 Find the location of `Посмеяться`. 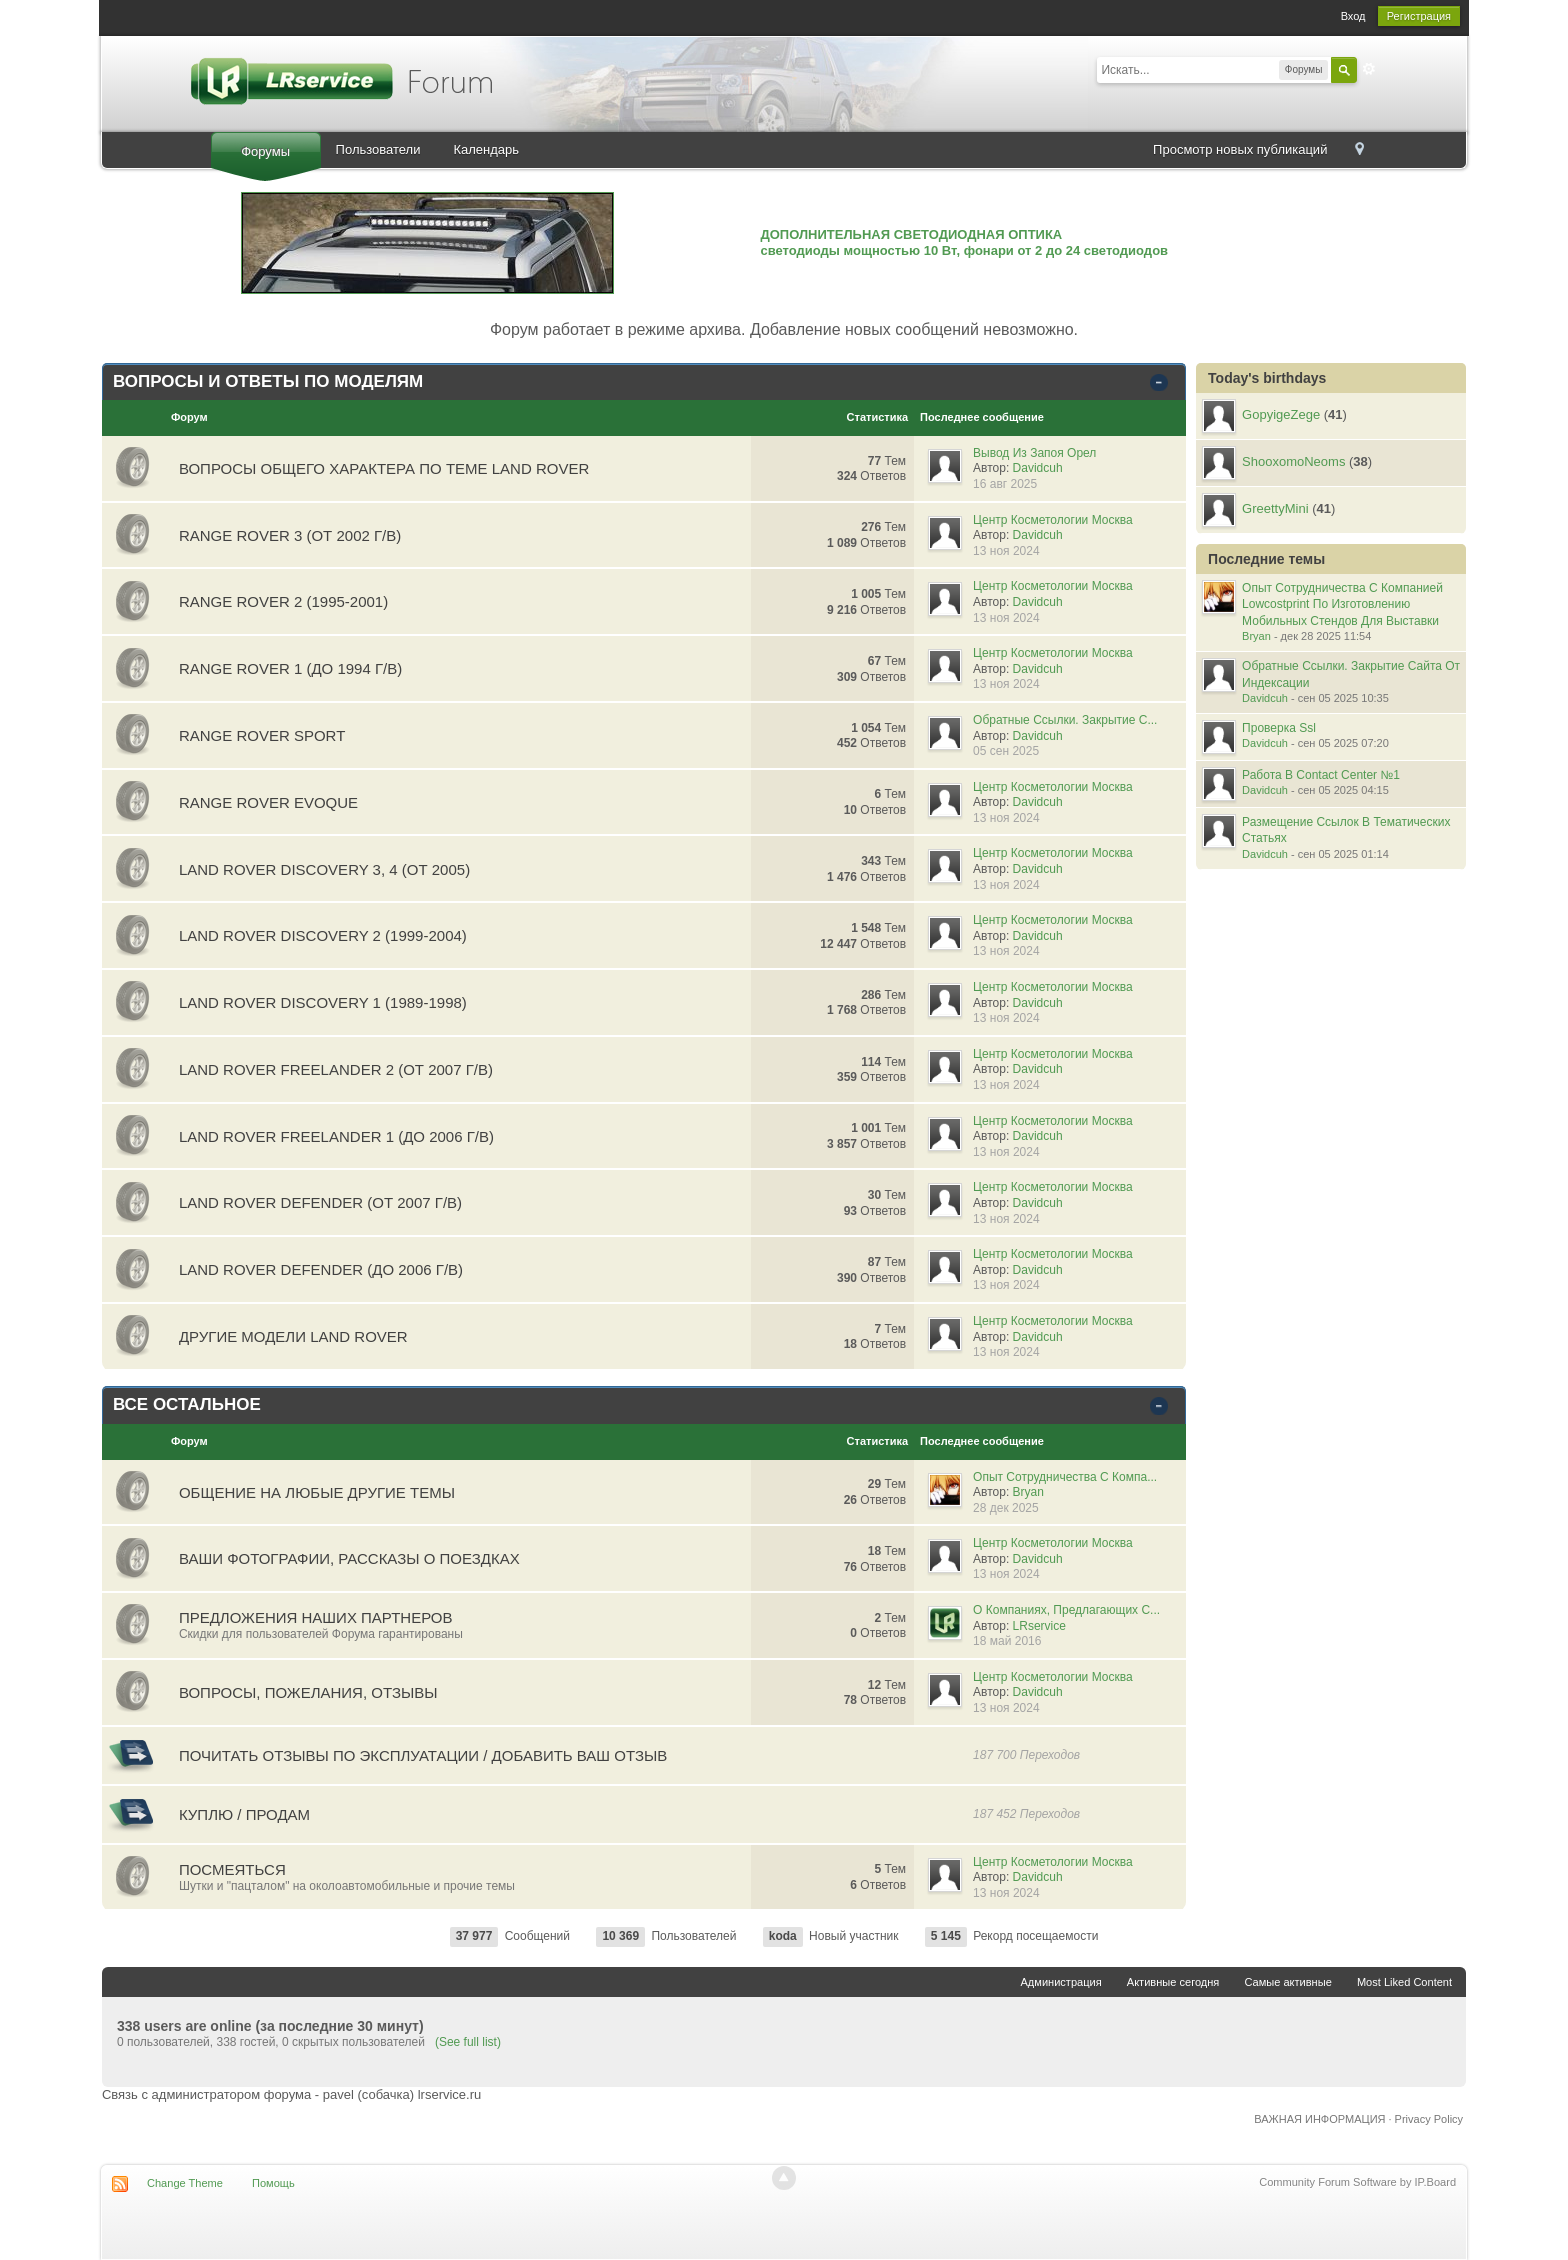

Посмеяться is located at coordinates (232, 1869).